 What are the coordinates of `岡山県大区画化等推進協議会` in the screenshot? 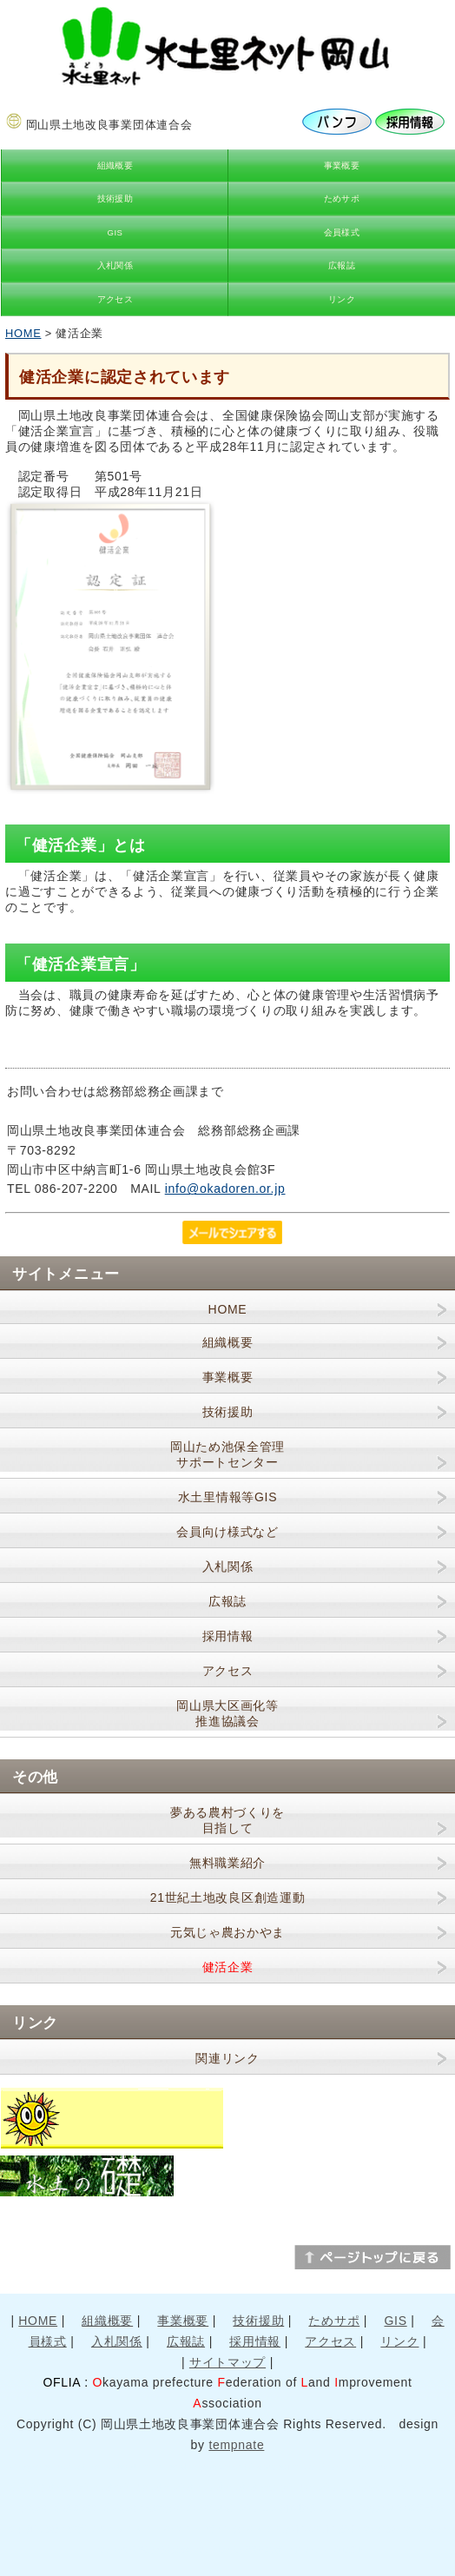 It's located at (227, 1713).